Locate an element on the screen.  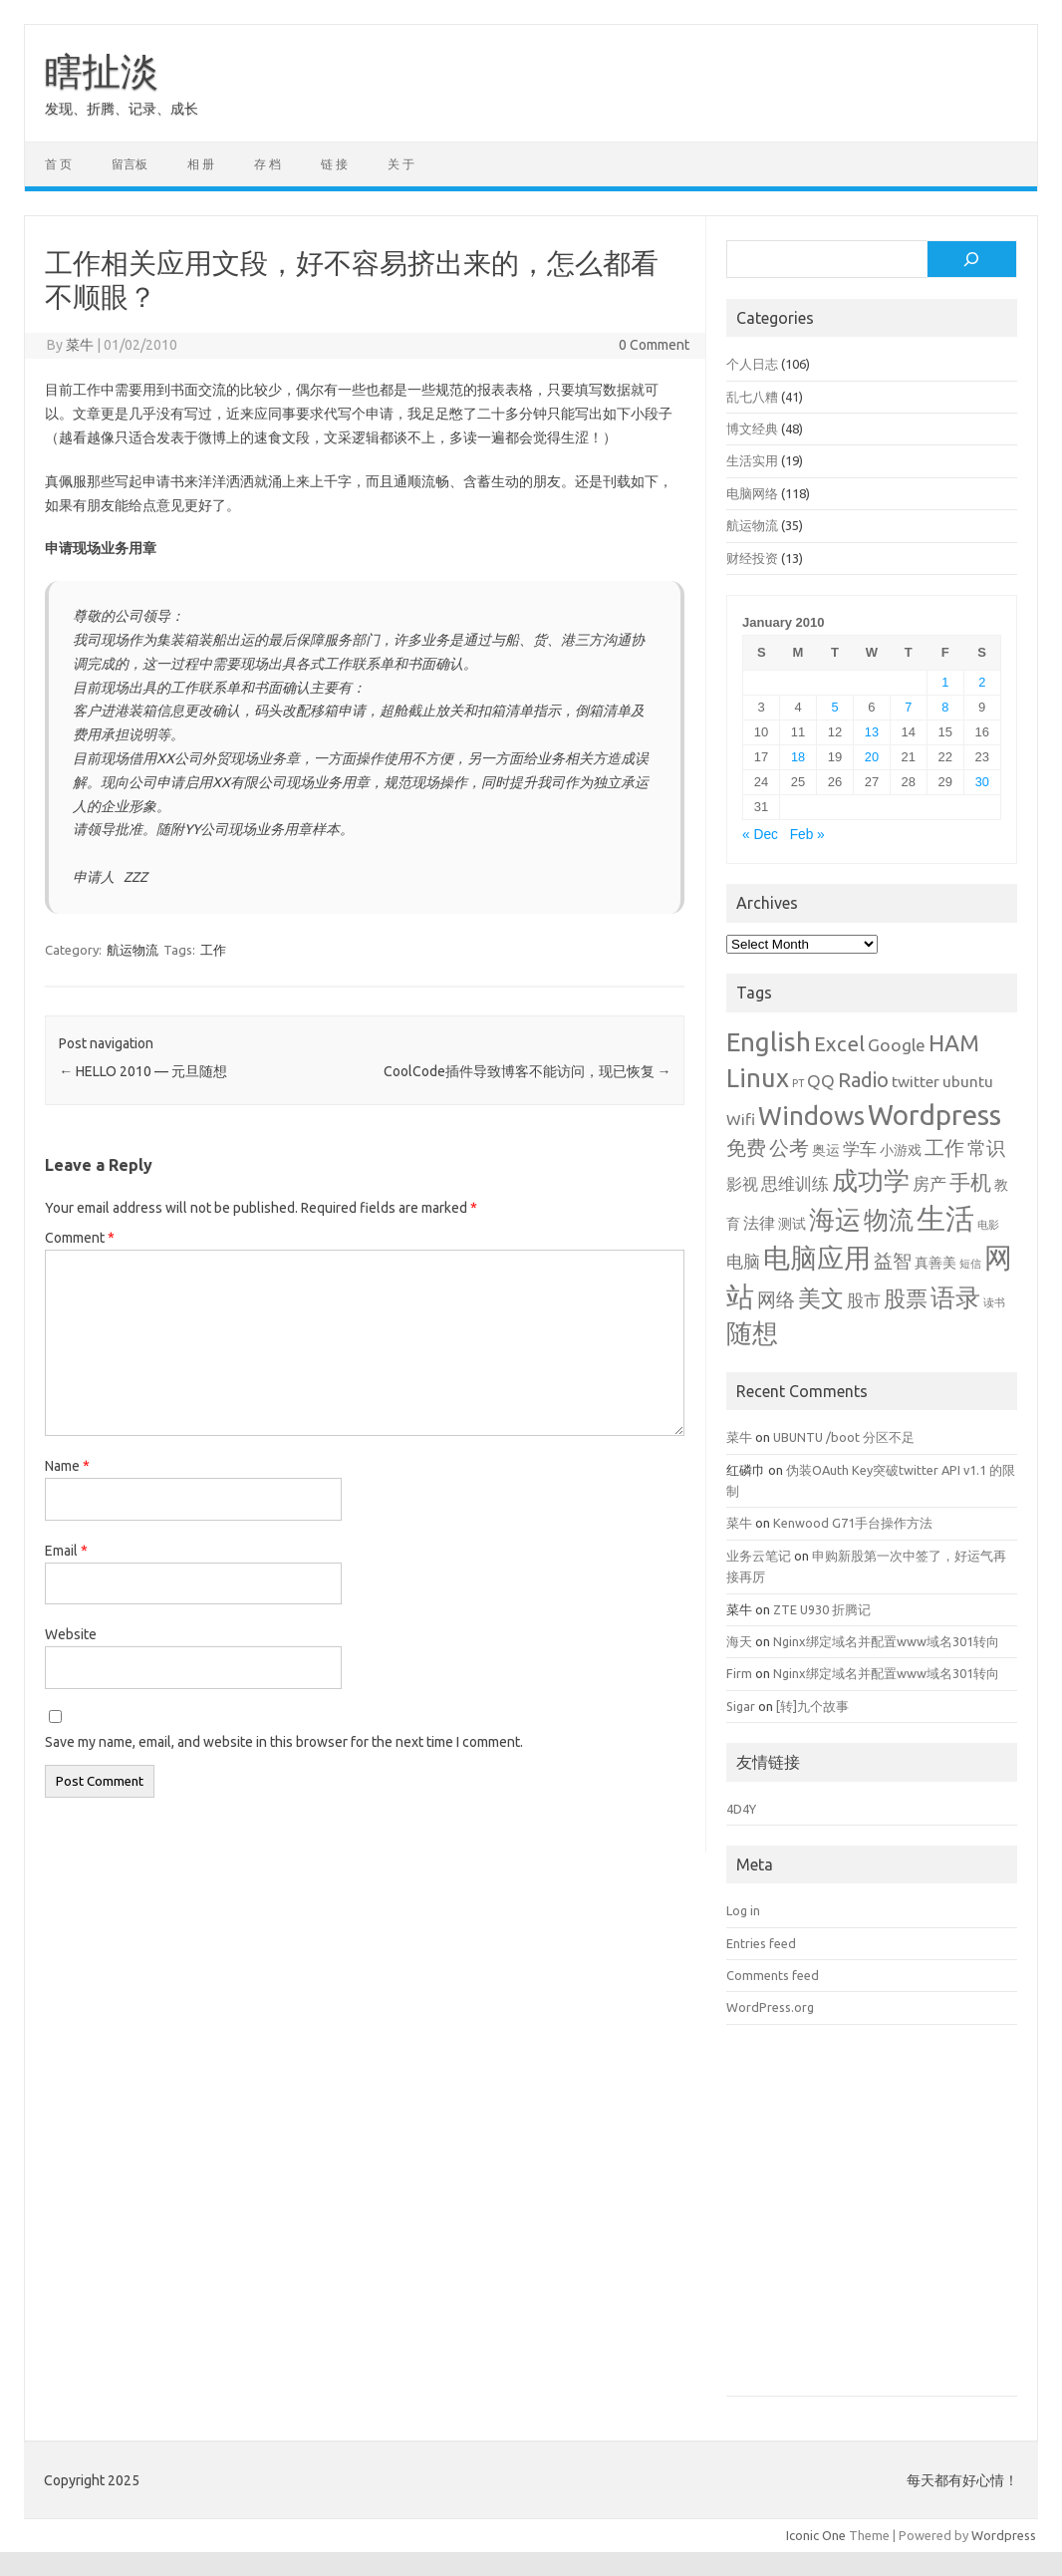
Comments feed is located at coordinates (772, 1975).